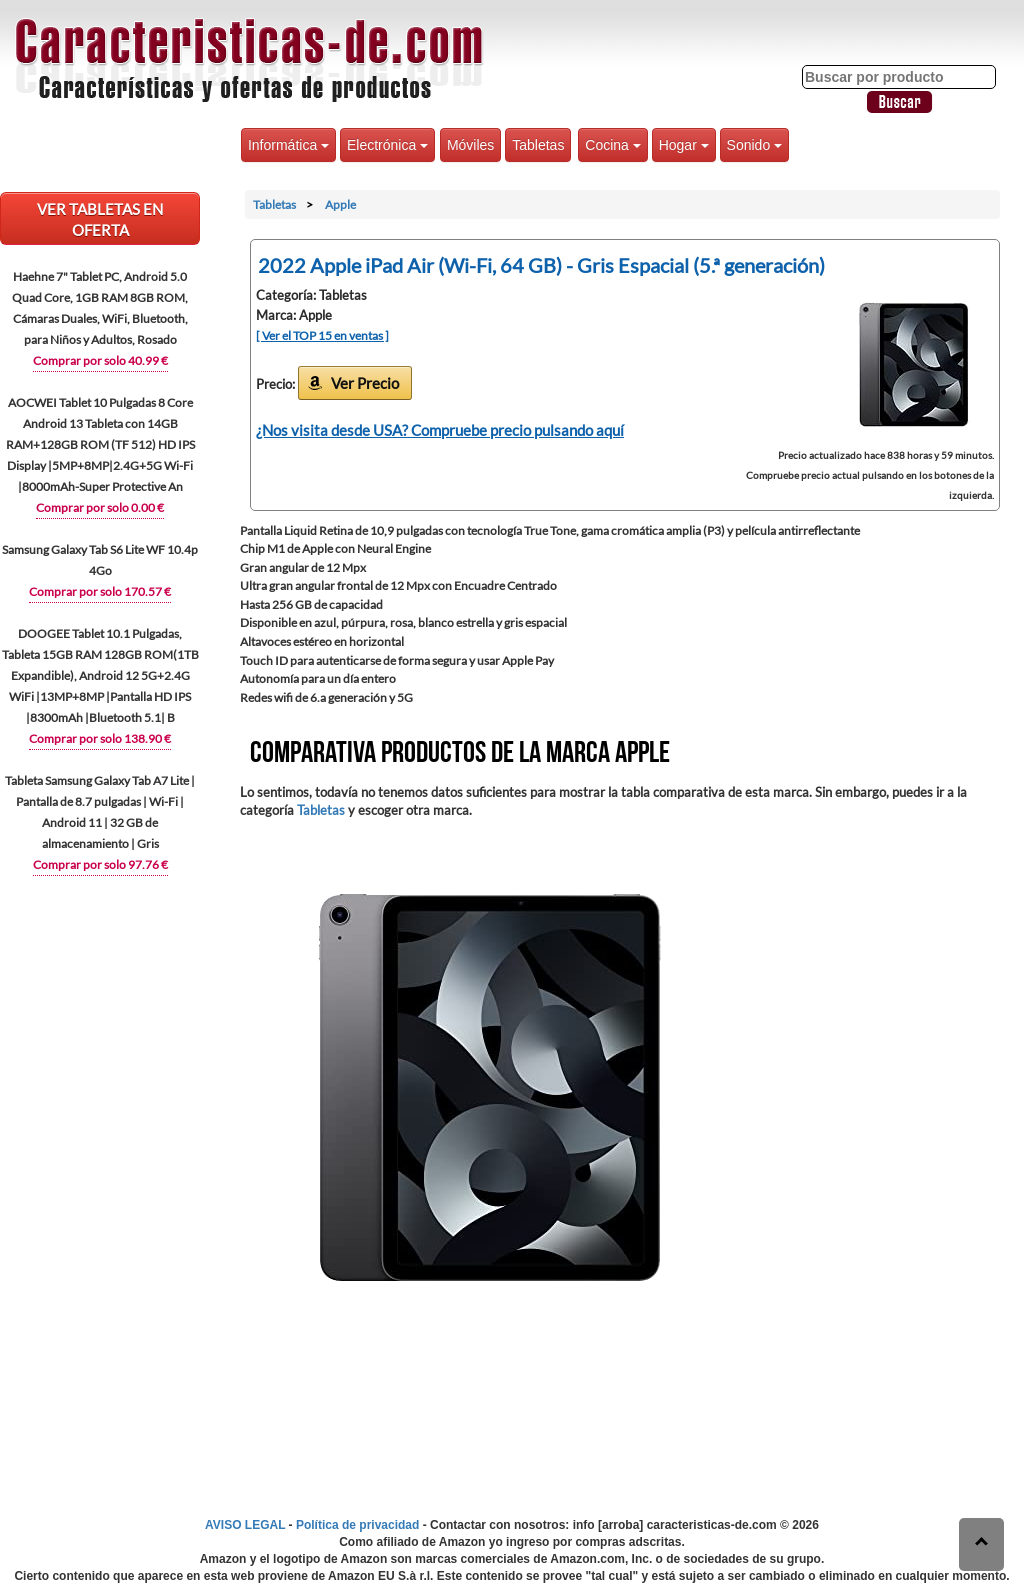  Describe the element at coordinates (387, 145) in the screenshot. I see `Electrónica` at that location.